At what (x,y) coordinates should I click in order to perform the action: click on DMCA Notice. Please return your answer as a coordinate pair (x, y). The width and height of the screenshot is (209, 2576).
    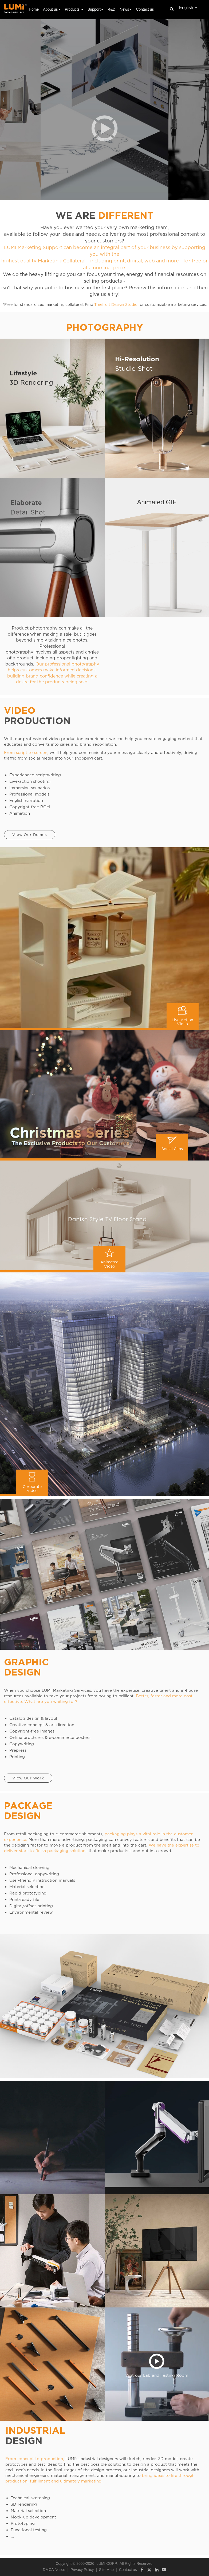
    Looking at the image, I should click on (54, 2569).